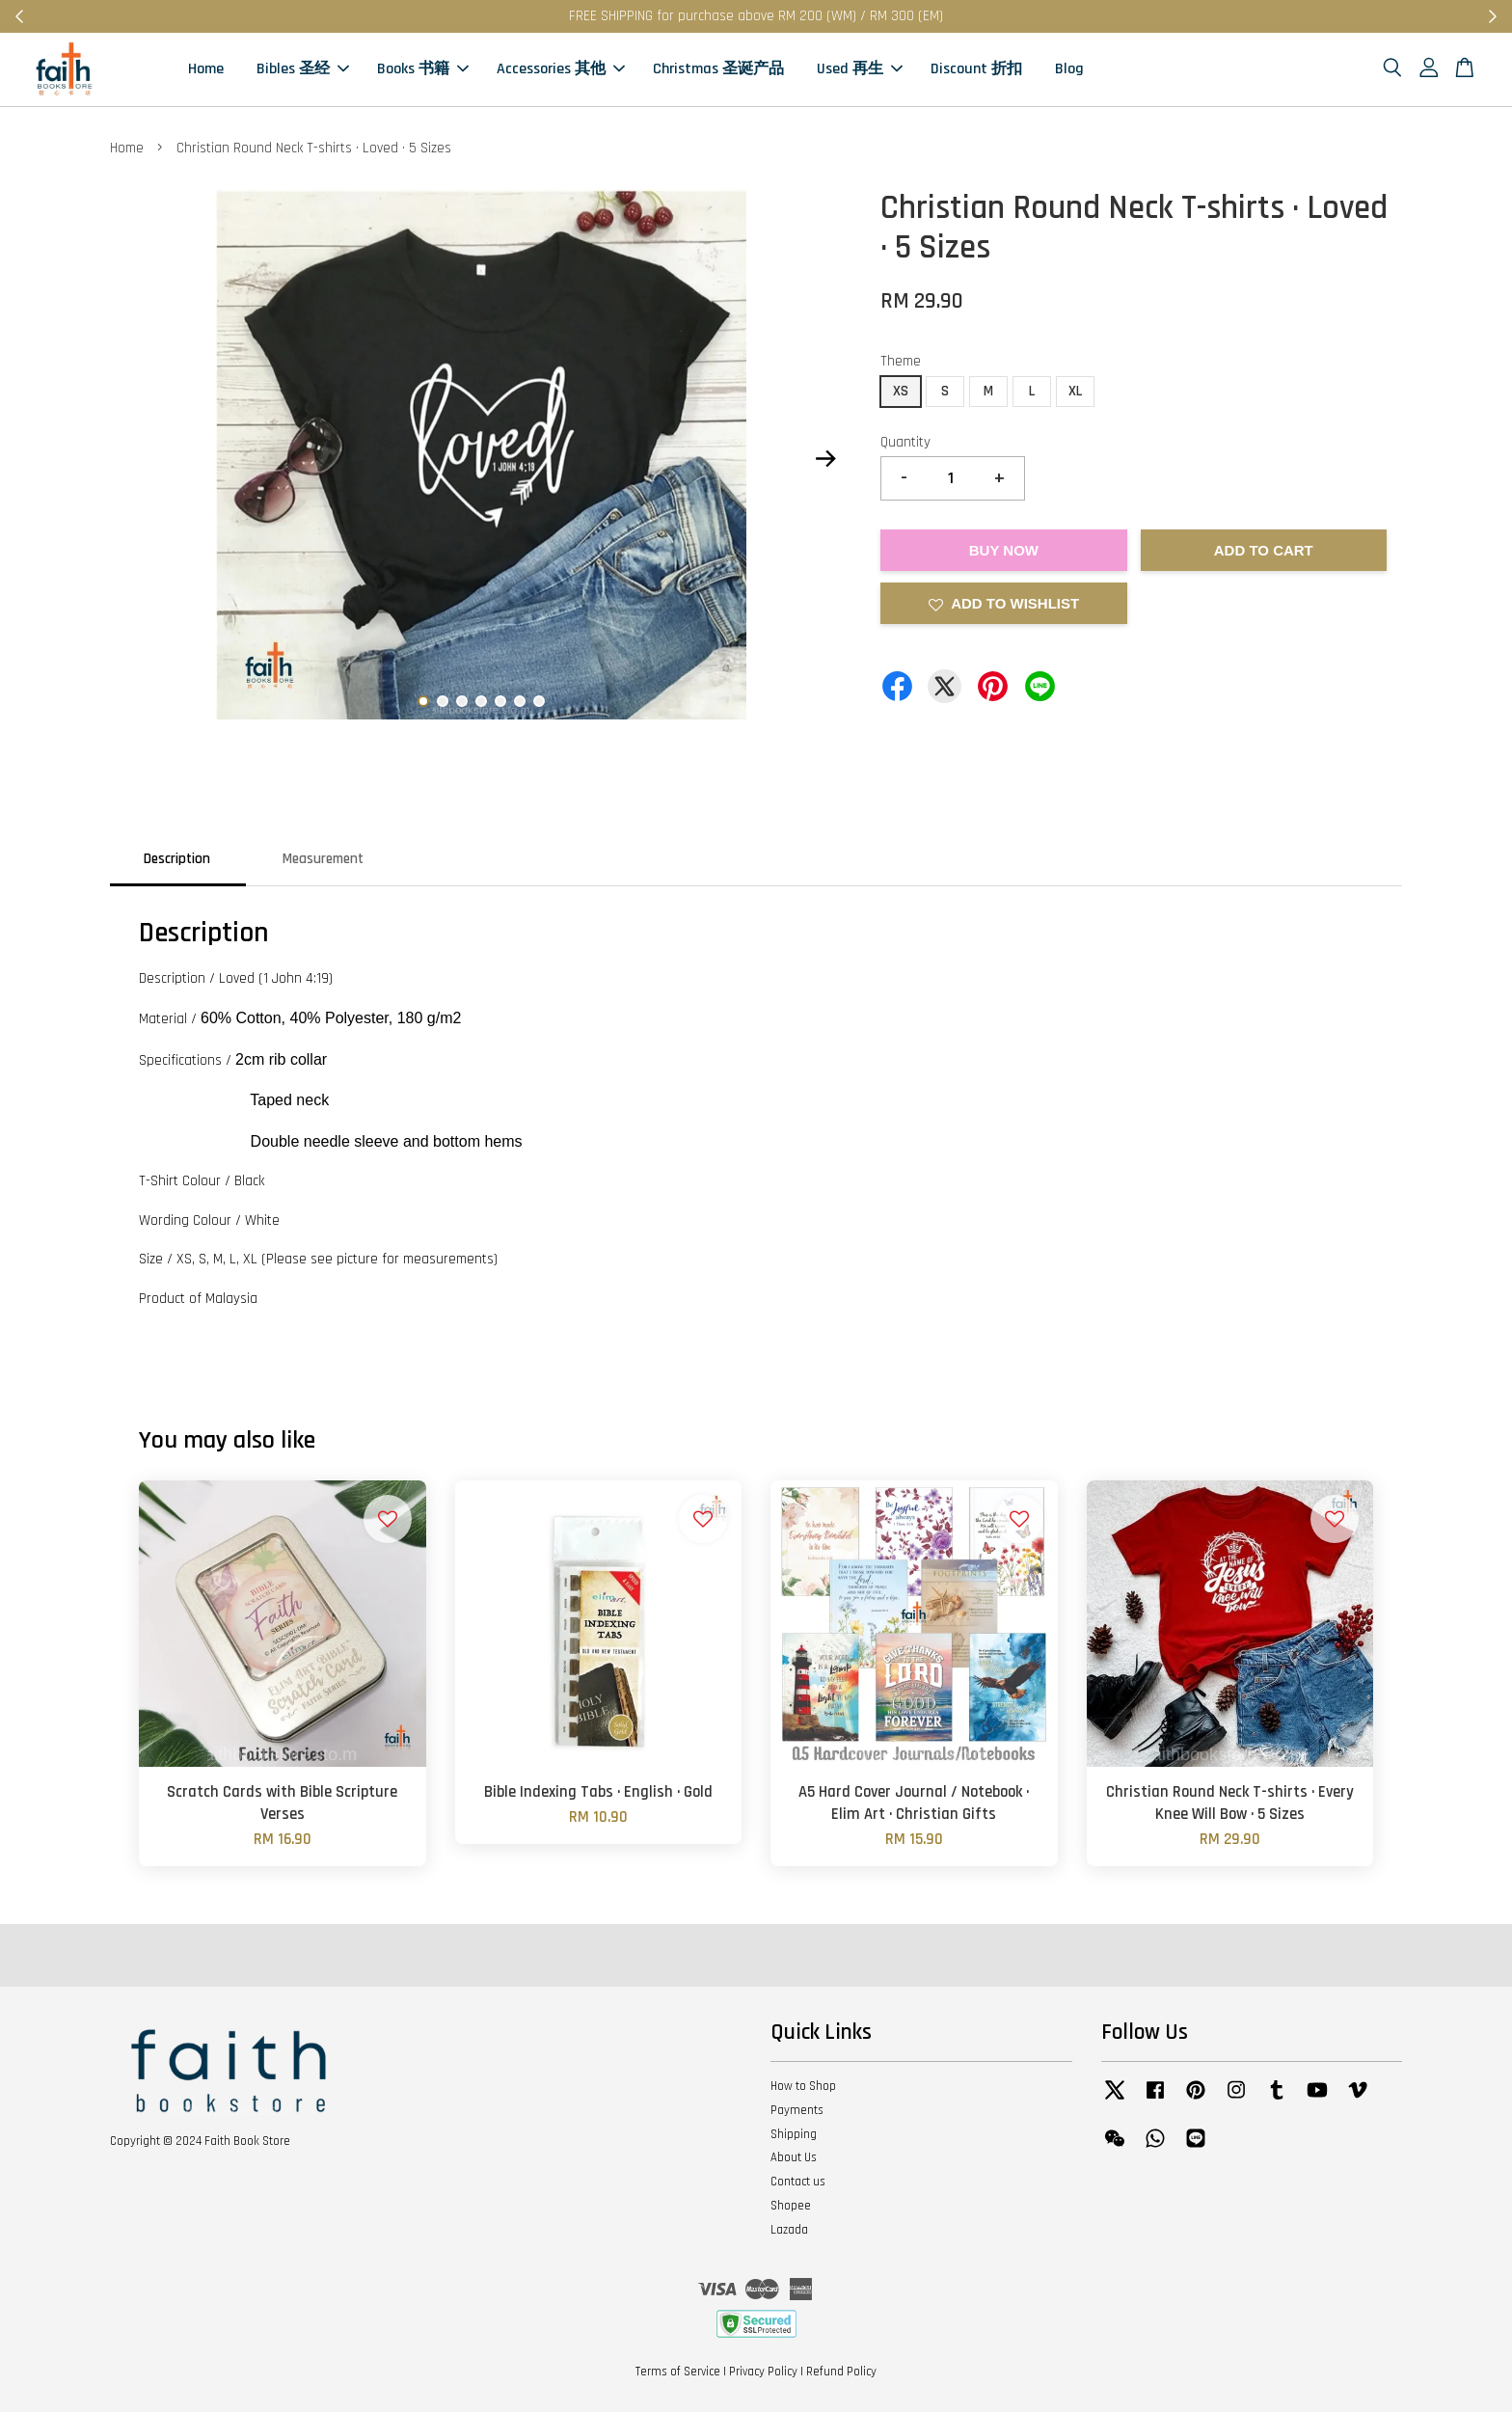 This screenshot has width=1512, height=2413. What do you see at coordinates (1004, 552) in the screenshot?
I see `Buy Now` at bounding box center [1004, 552].